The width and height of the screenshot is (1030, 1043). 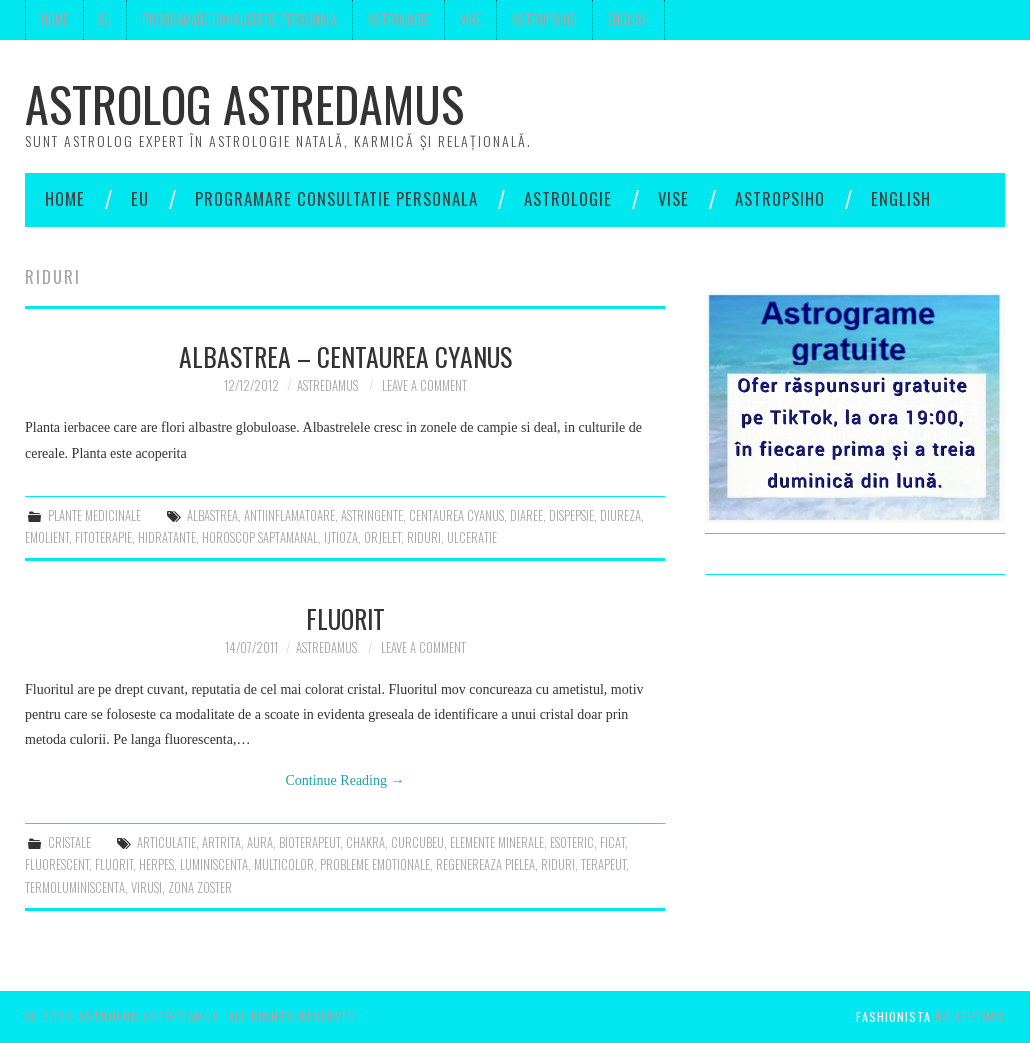 What do you see at coordinates (526, 515) in the screenshot?
I see `diaree` at bounding box center [526, 515].